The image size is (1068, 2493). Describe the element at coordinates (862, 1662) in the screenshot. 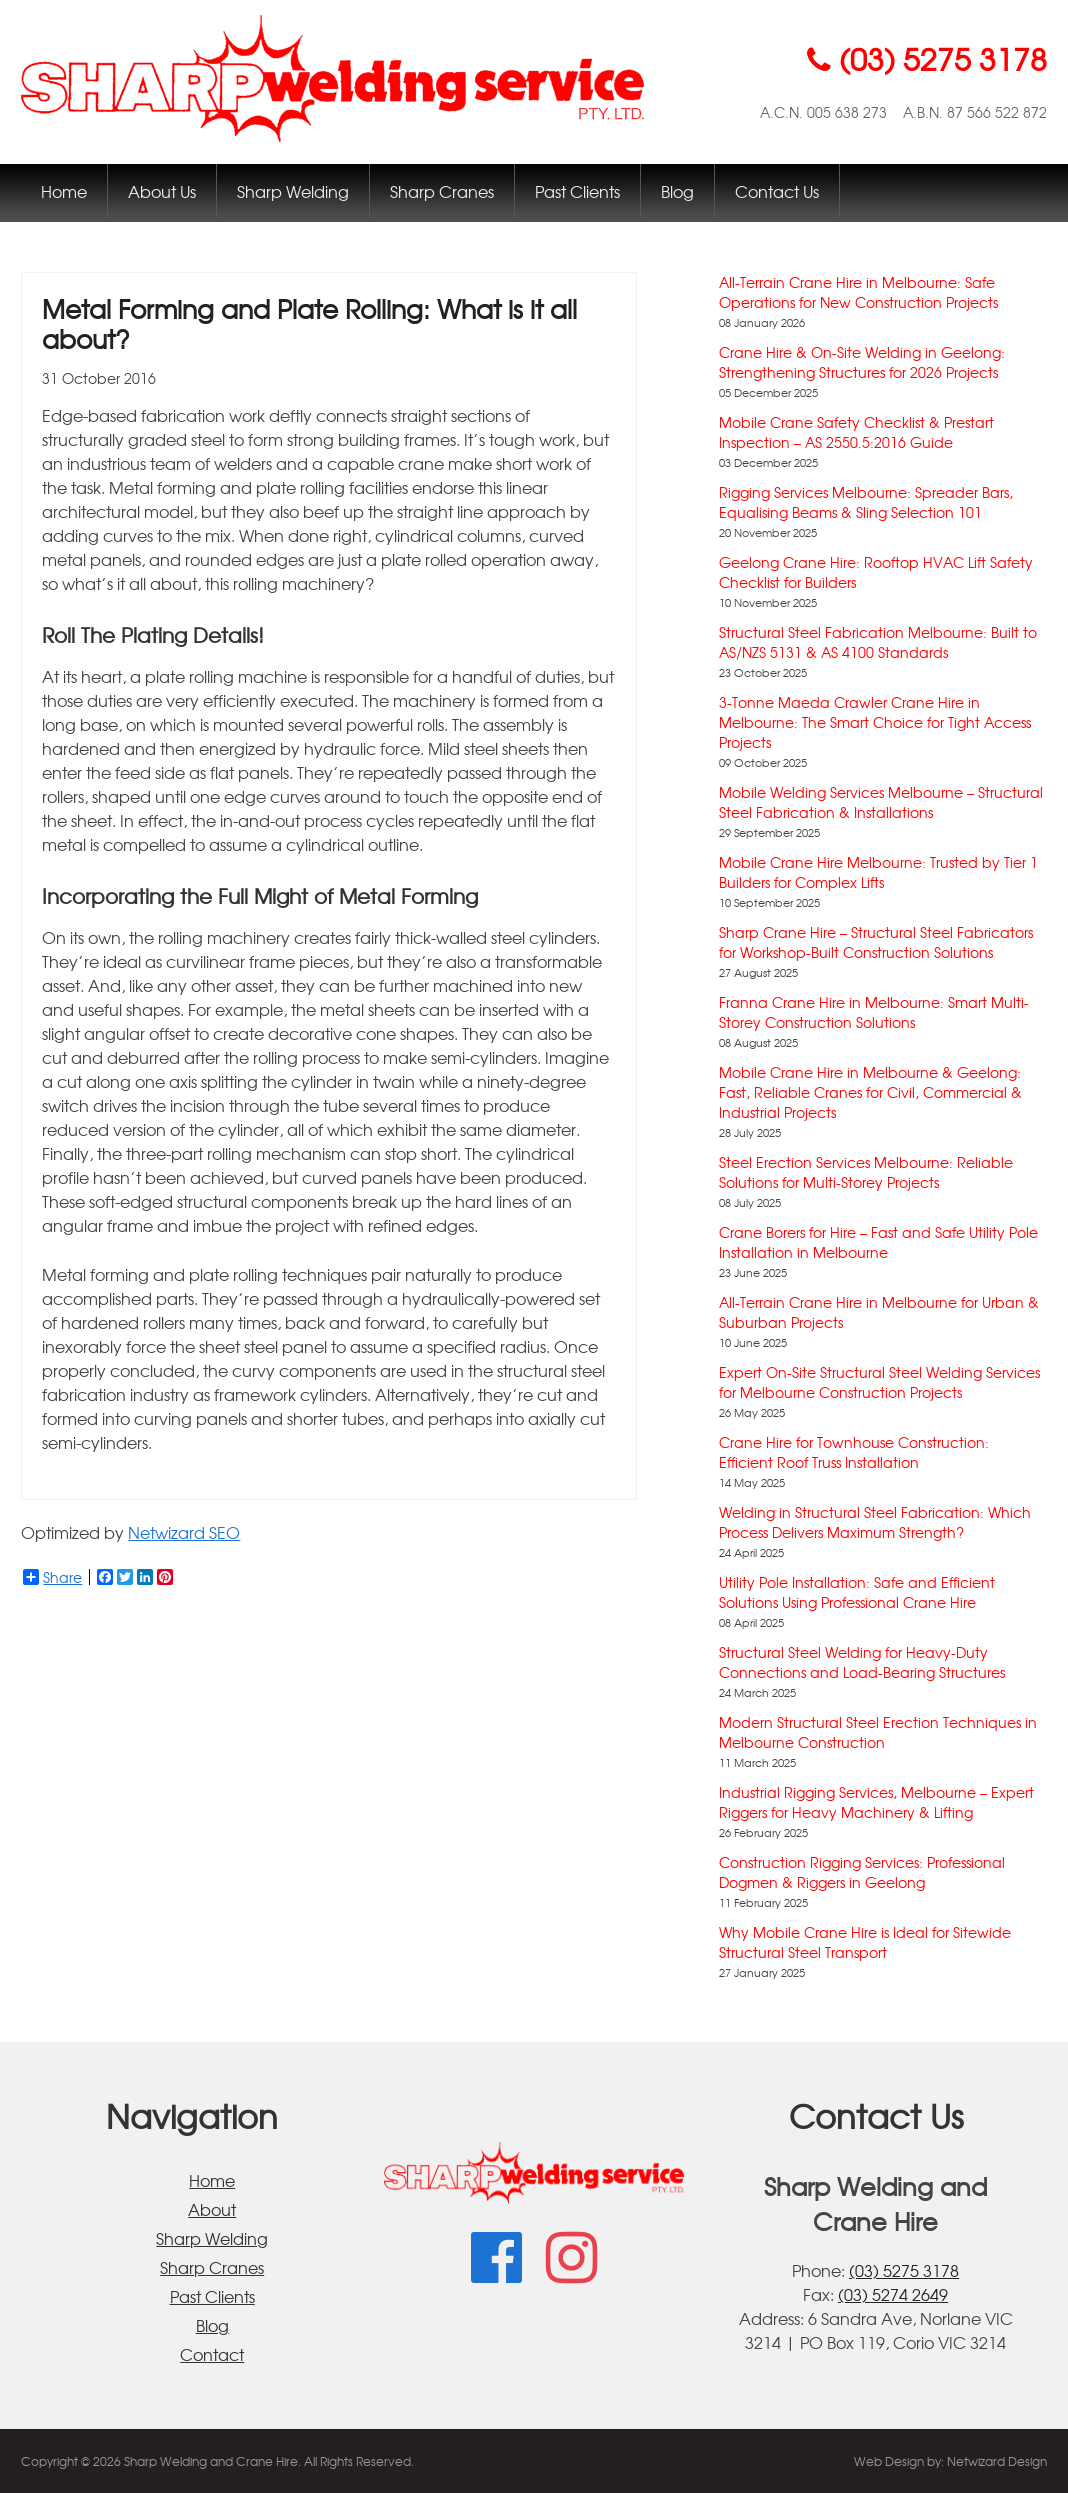

I see `Structural Steel Welding for Heavy-Duty Connections and Load-Bearing Structures` at that location.